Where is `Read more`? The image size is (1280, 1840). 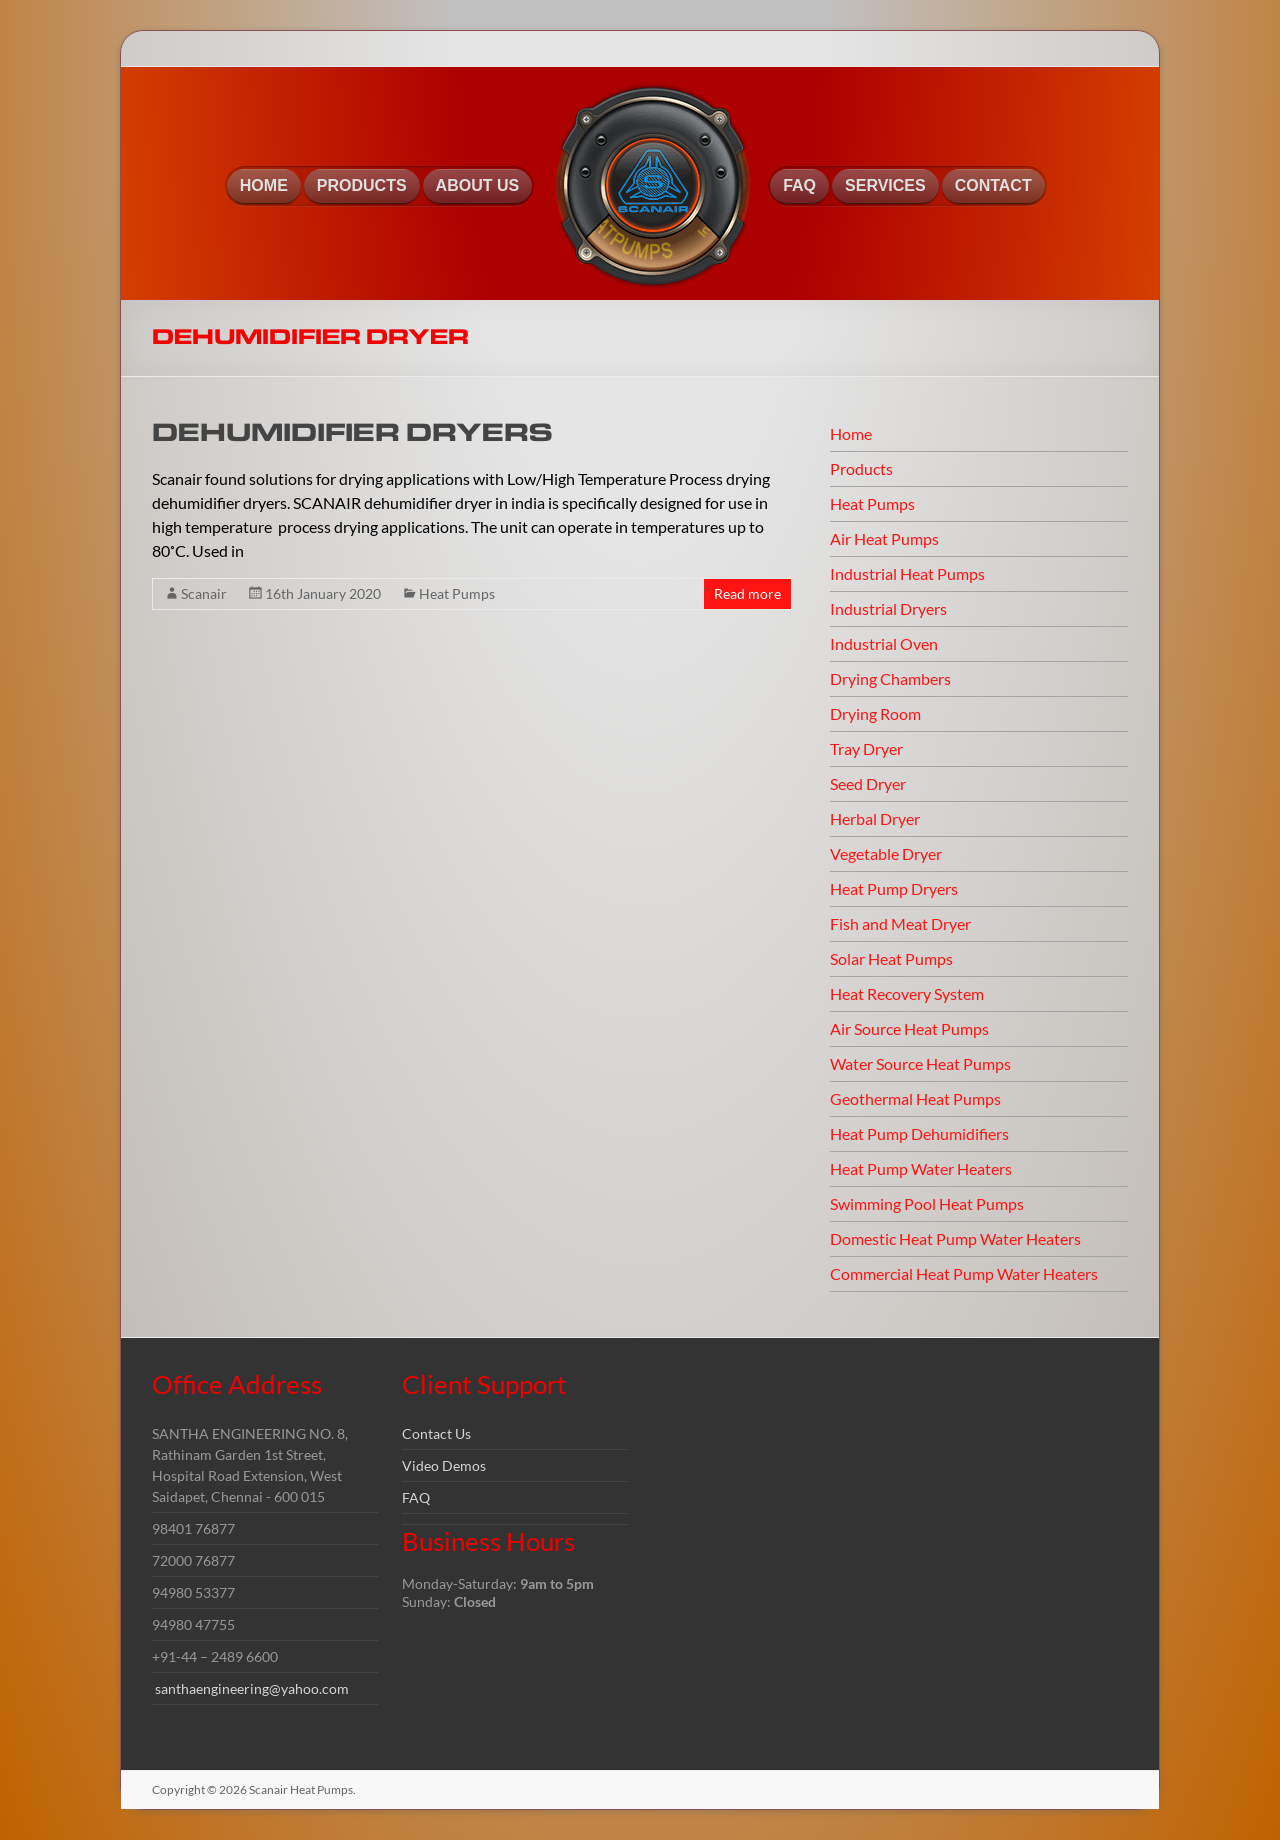 Read more is located at coordinates (747, 593).